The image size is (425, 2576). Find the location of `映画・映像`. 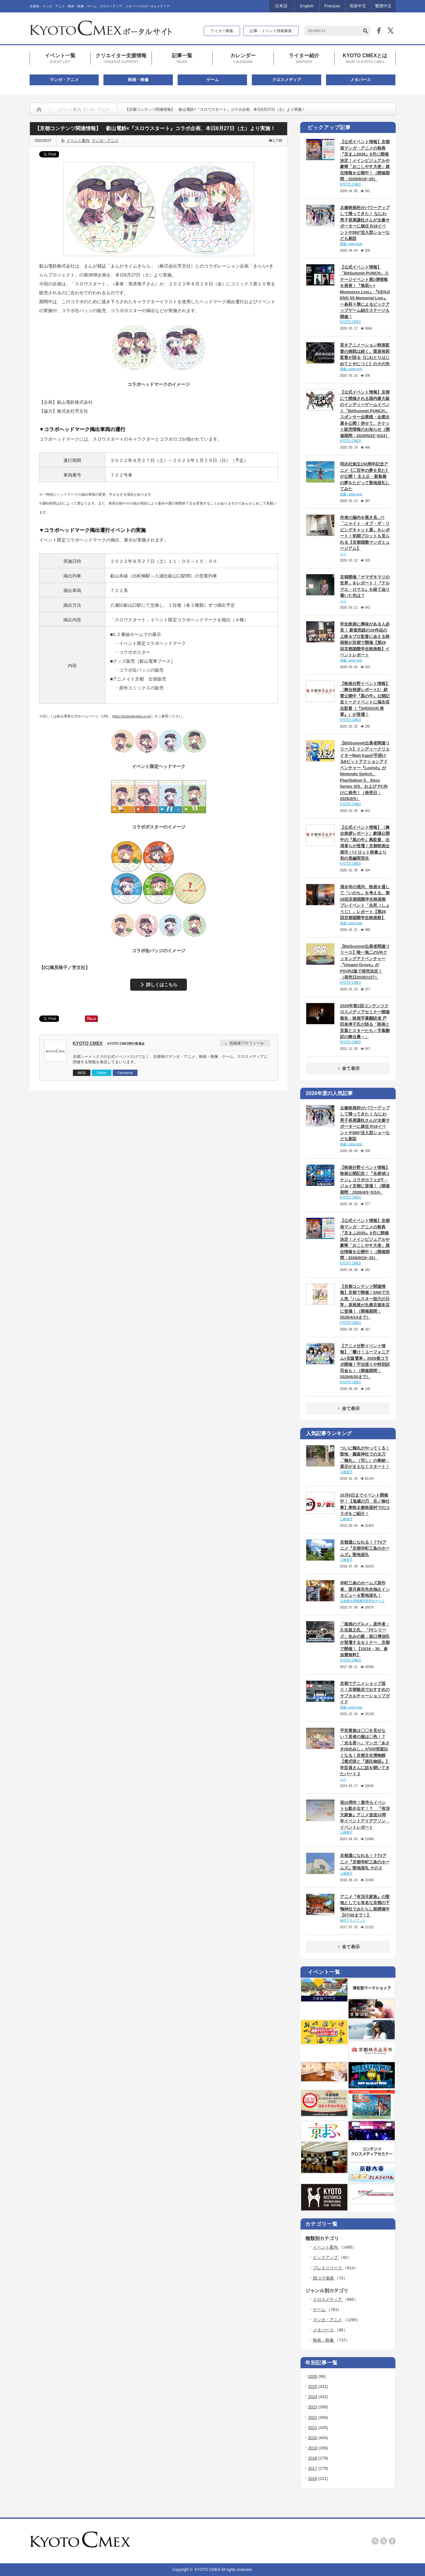

映画・映像 is located at coordinates (138, 79).